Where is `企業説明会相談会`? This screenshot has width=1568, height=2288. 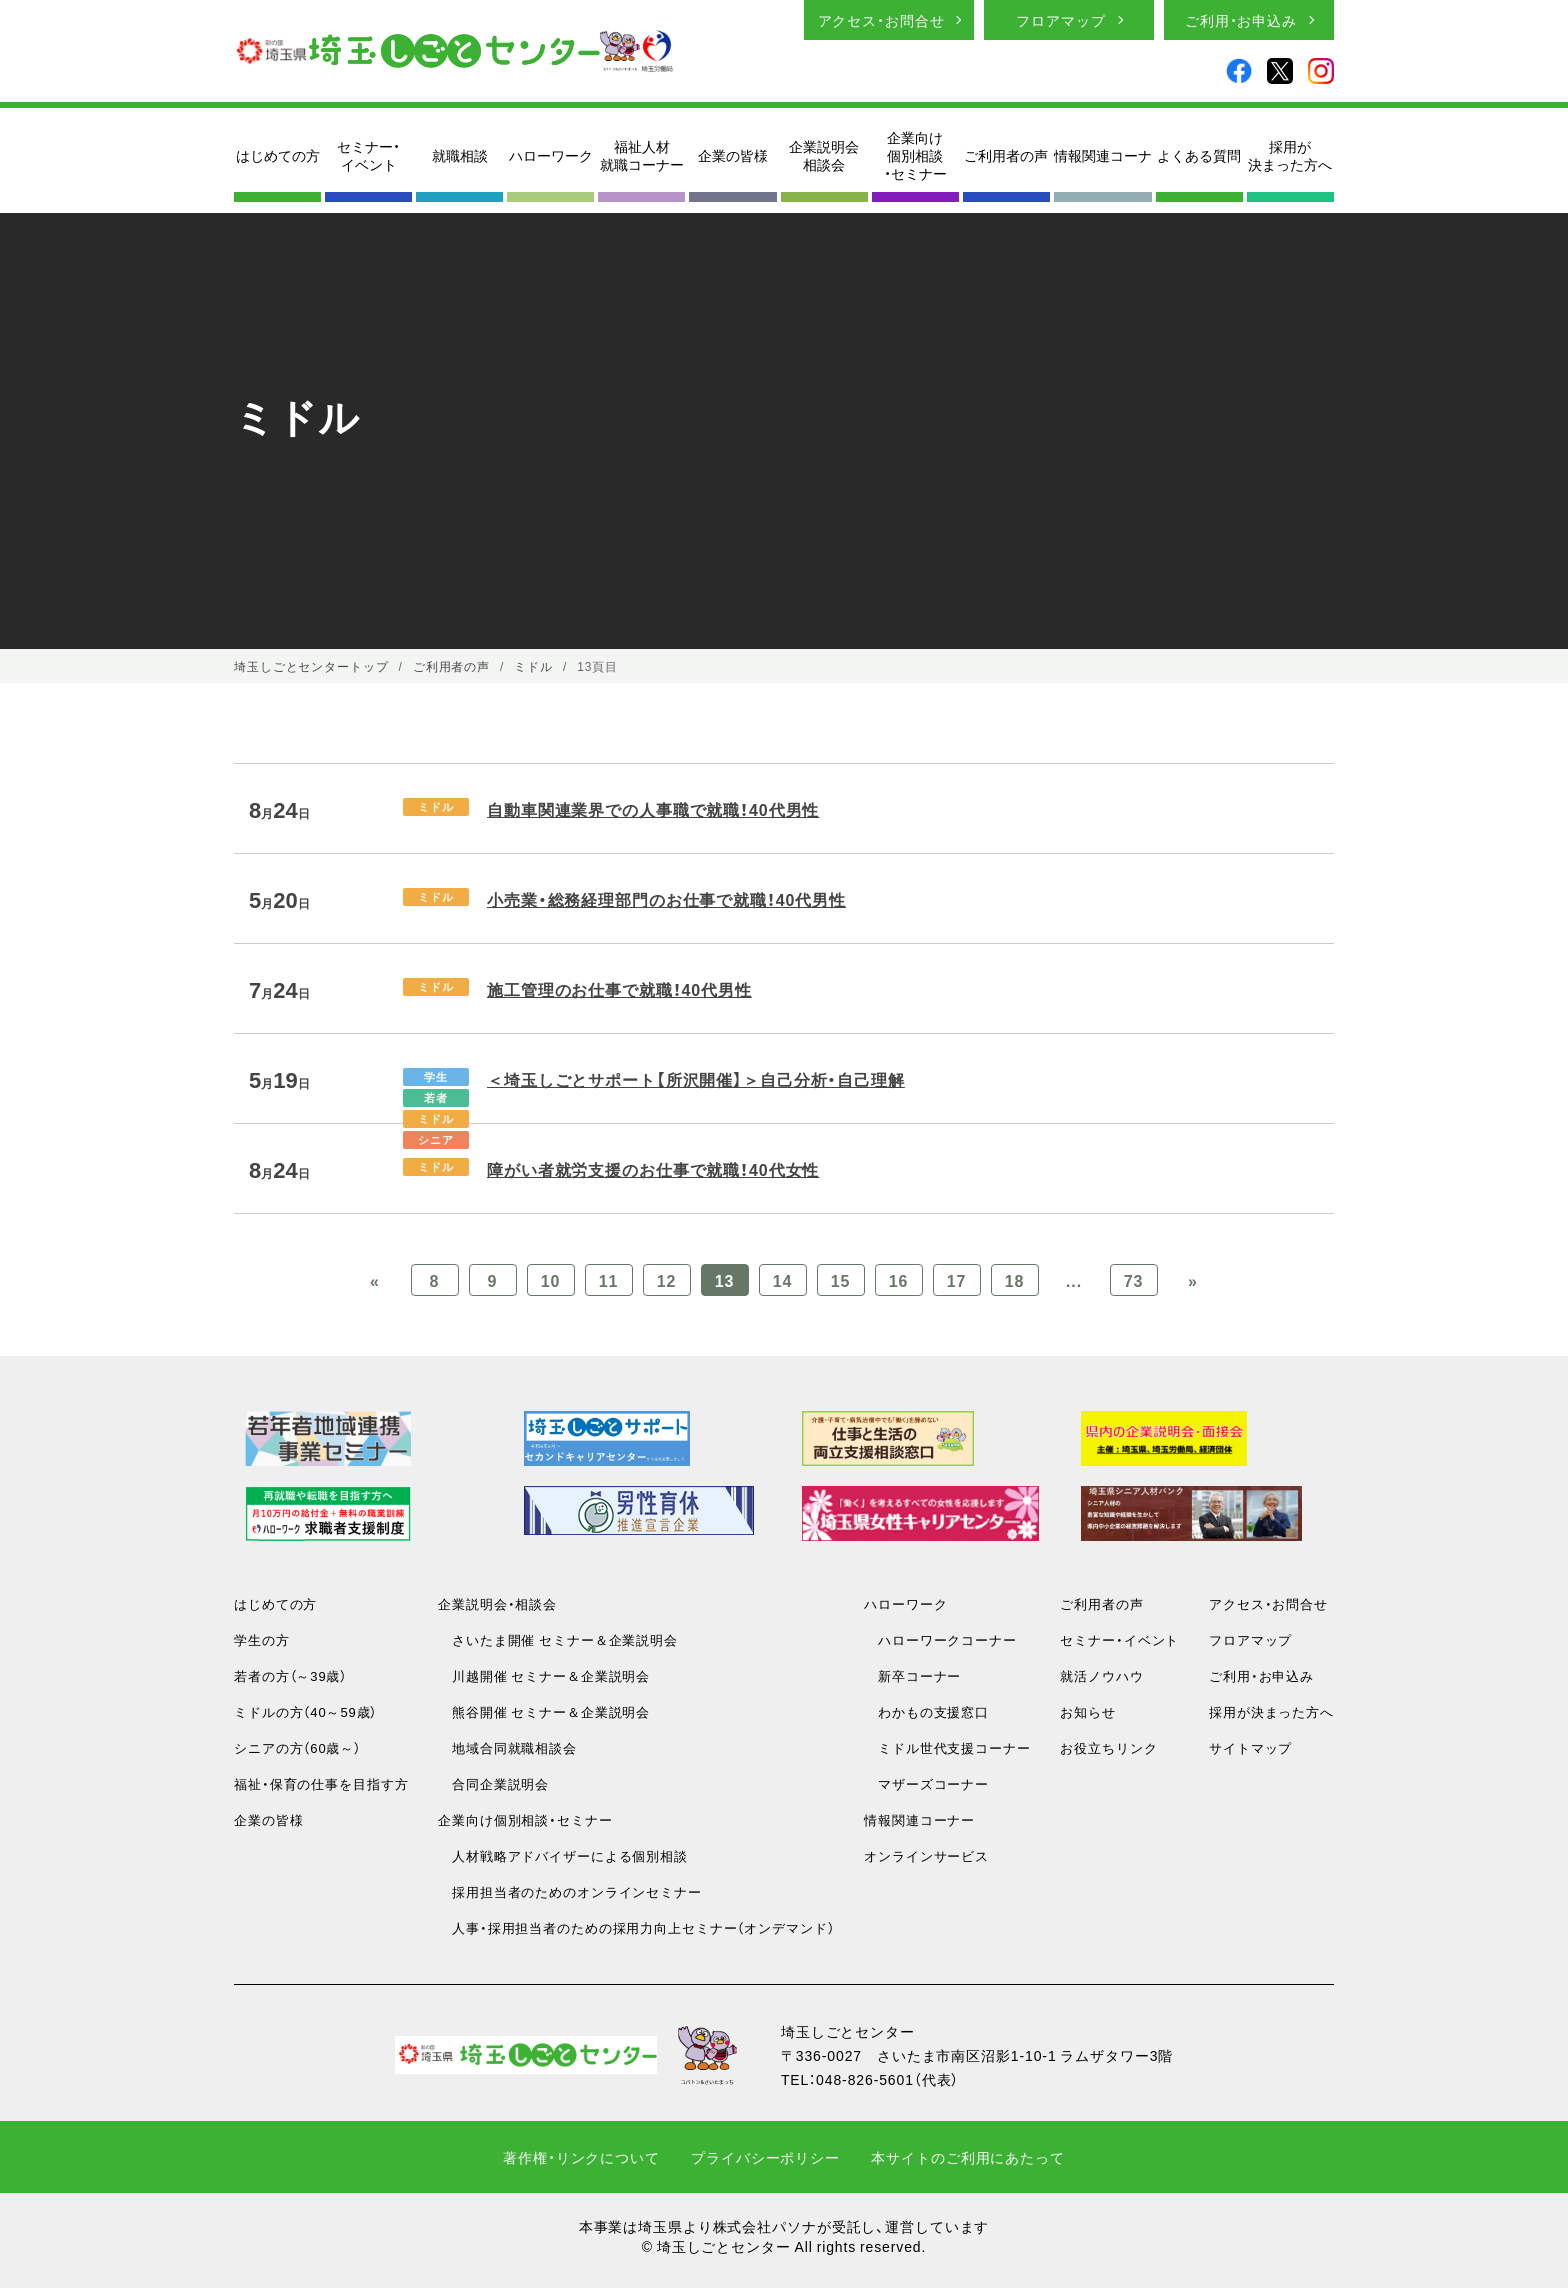 企業説明会相談会 is located at coordinates (824, 155).